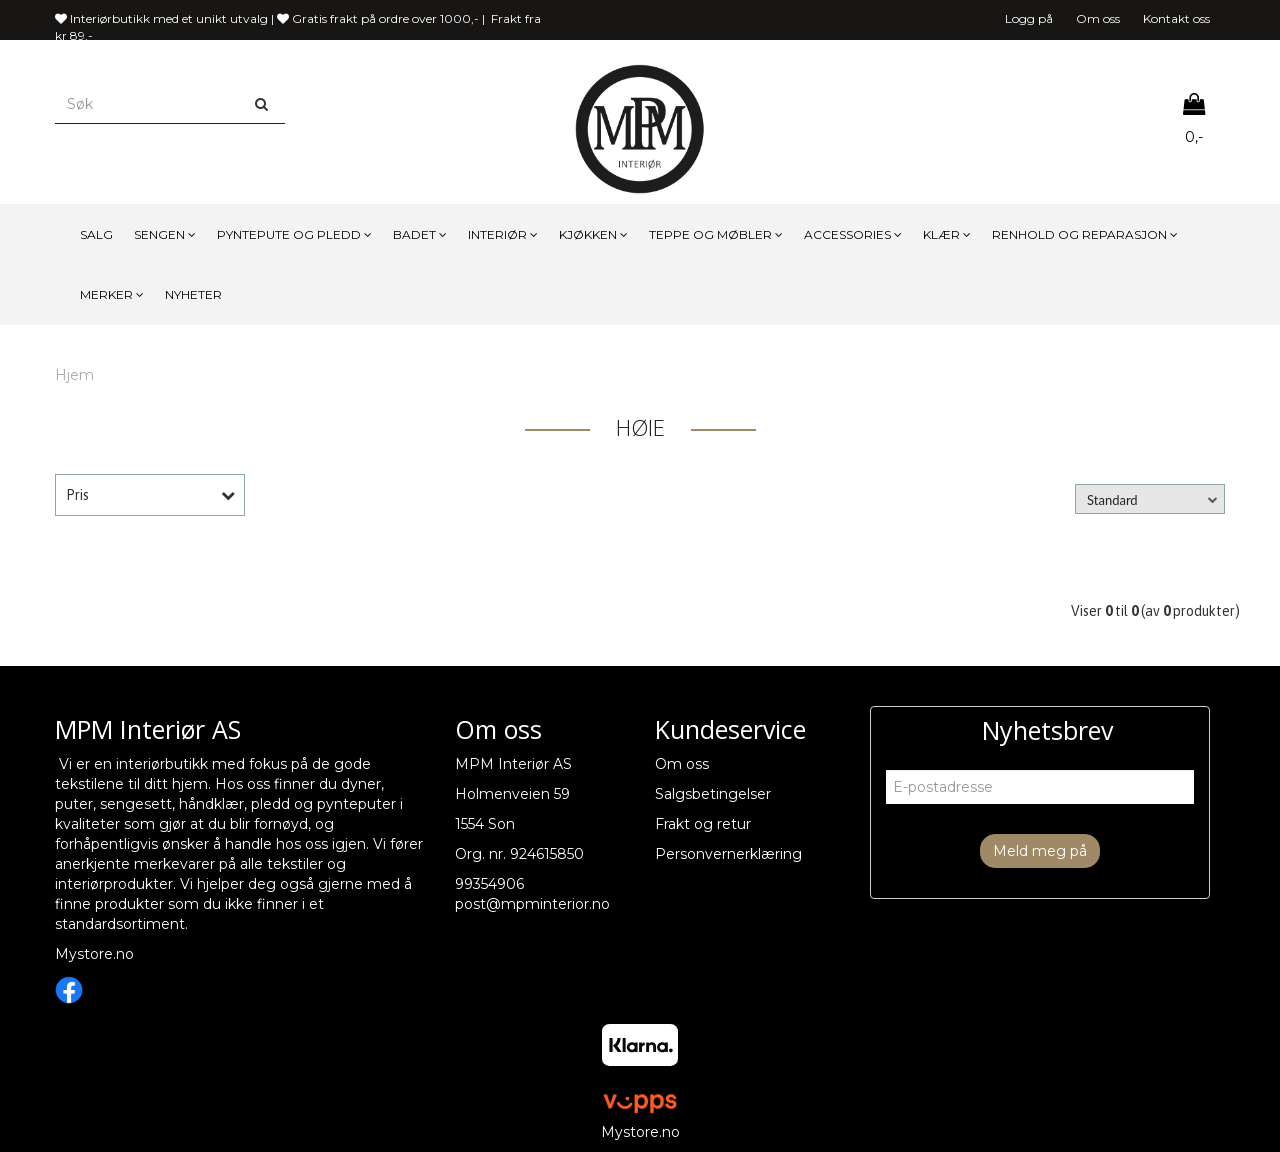  I want to click on Om oss, so click(1098, 18).